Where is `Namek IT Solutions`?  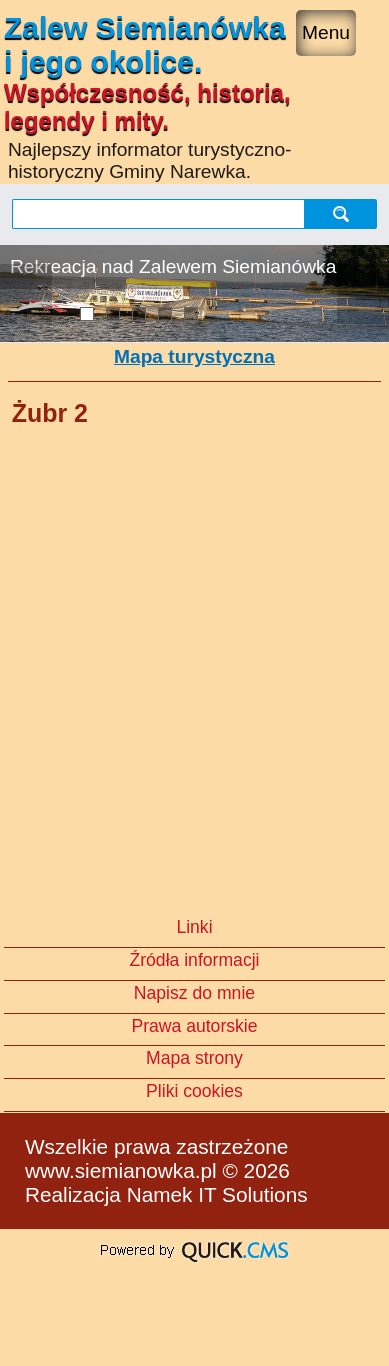
Namek IT Solutions is located at coordinates (217, 1194).